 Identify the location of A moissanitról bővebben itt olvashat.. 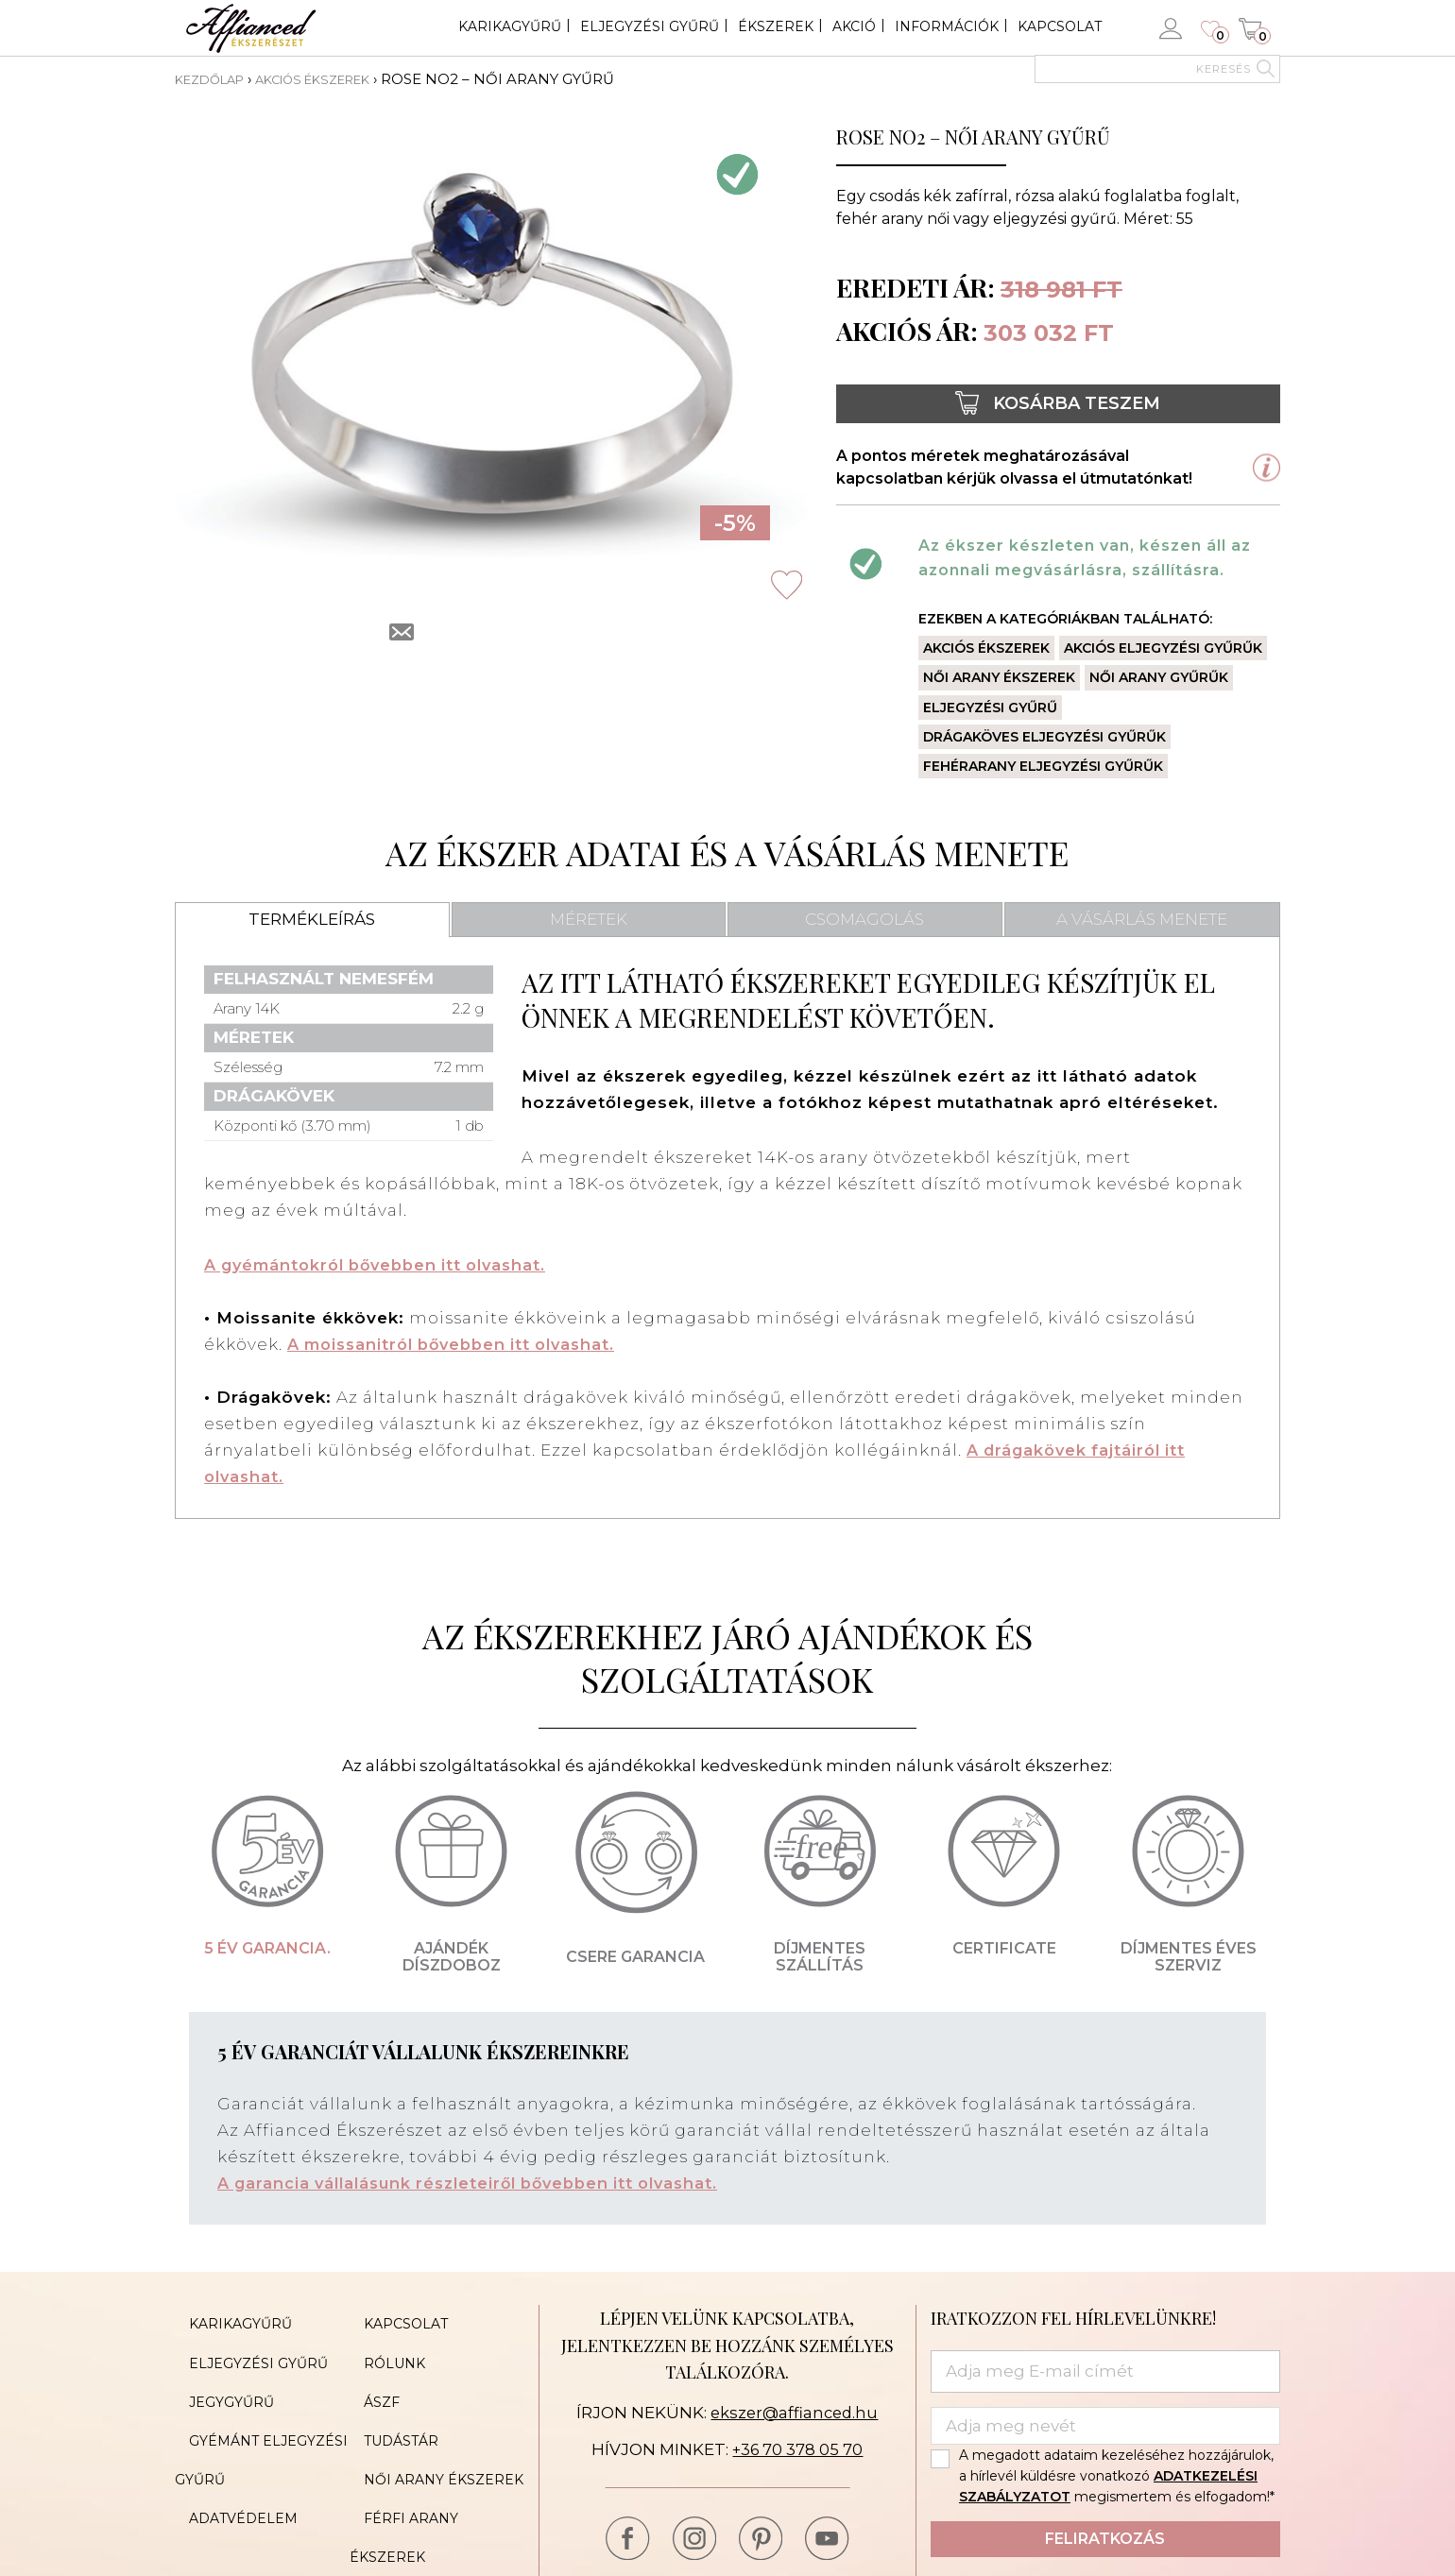
(461, 1344).